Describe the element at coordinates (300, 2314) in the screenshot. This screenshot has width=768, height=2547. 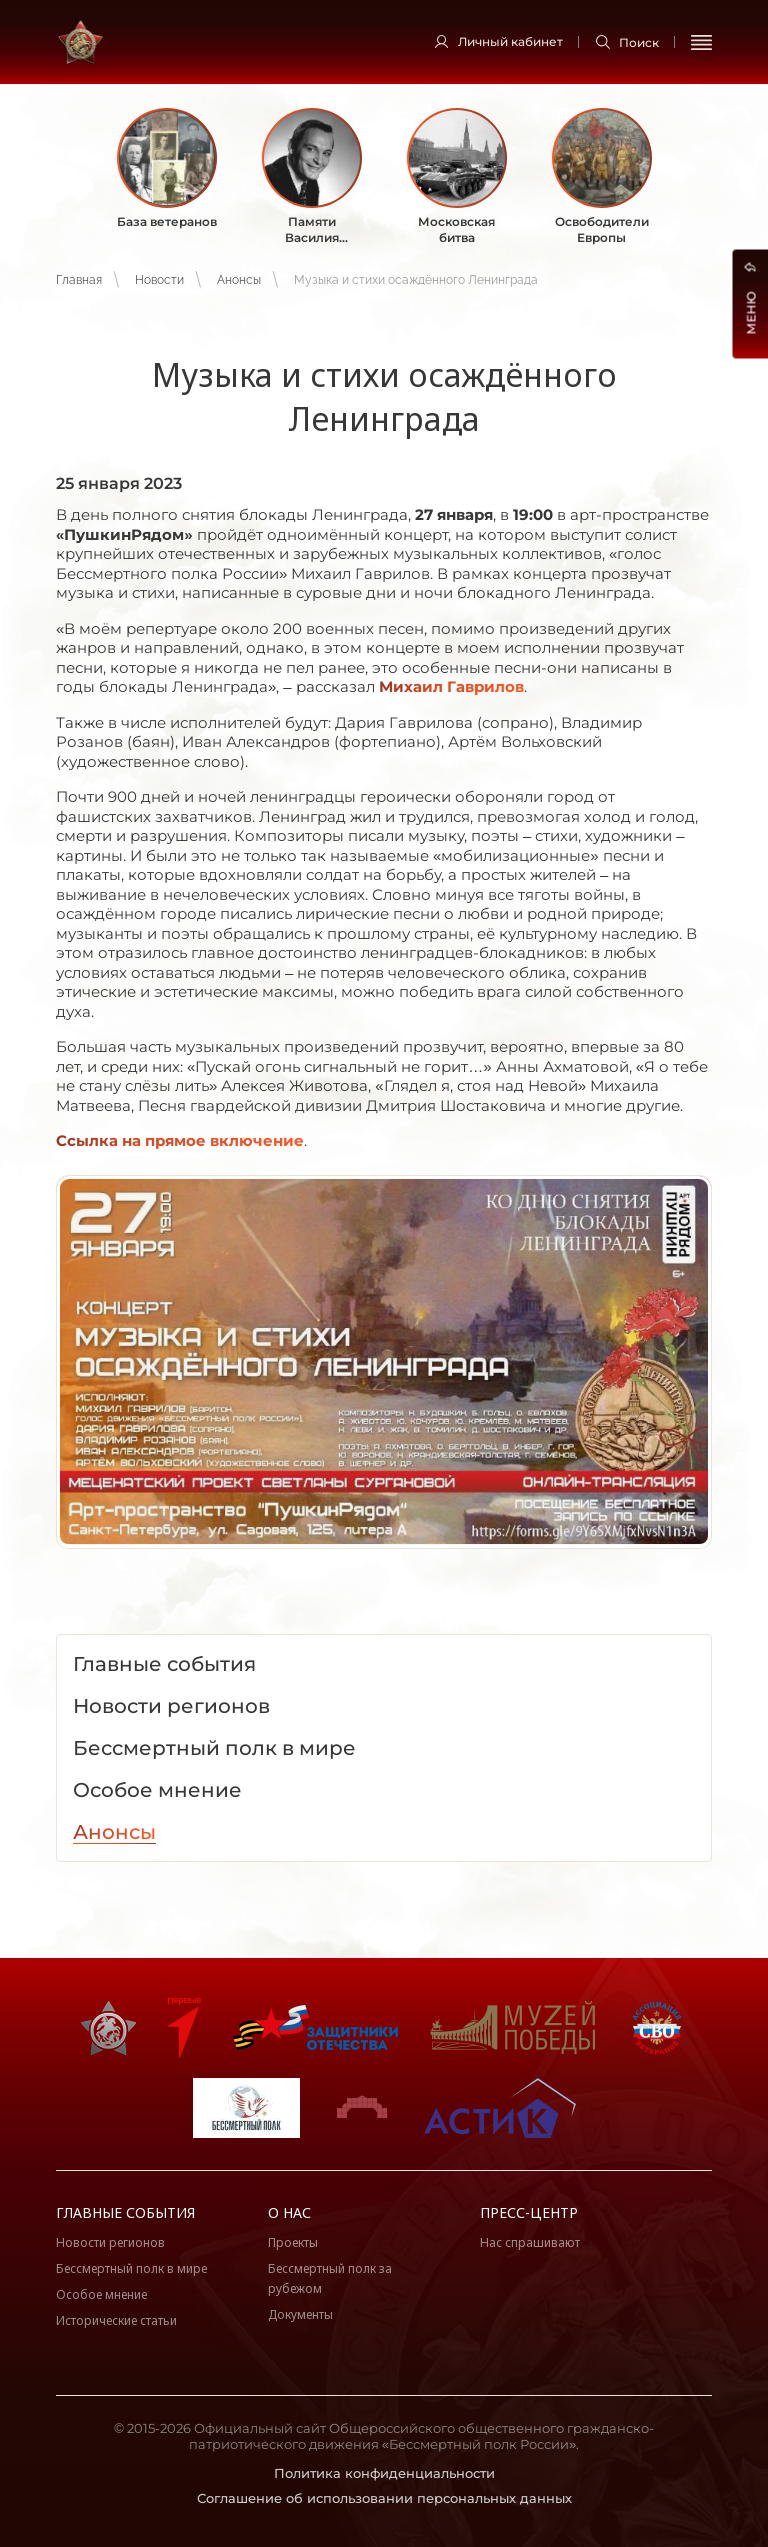
I see `Документы` at that location.